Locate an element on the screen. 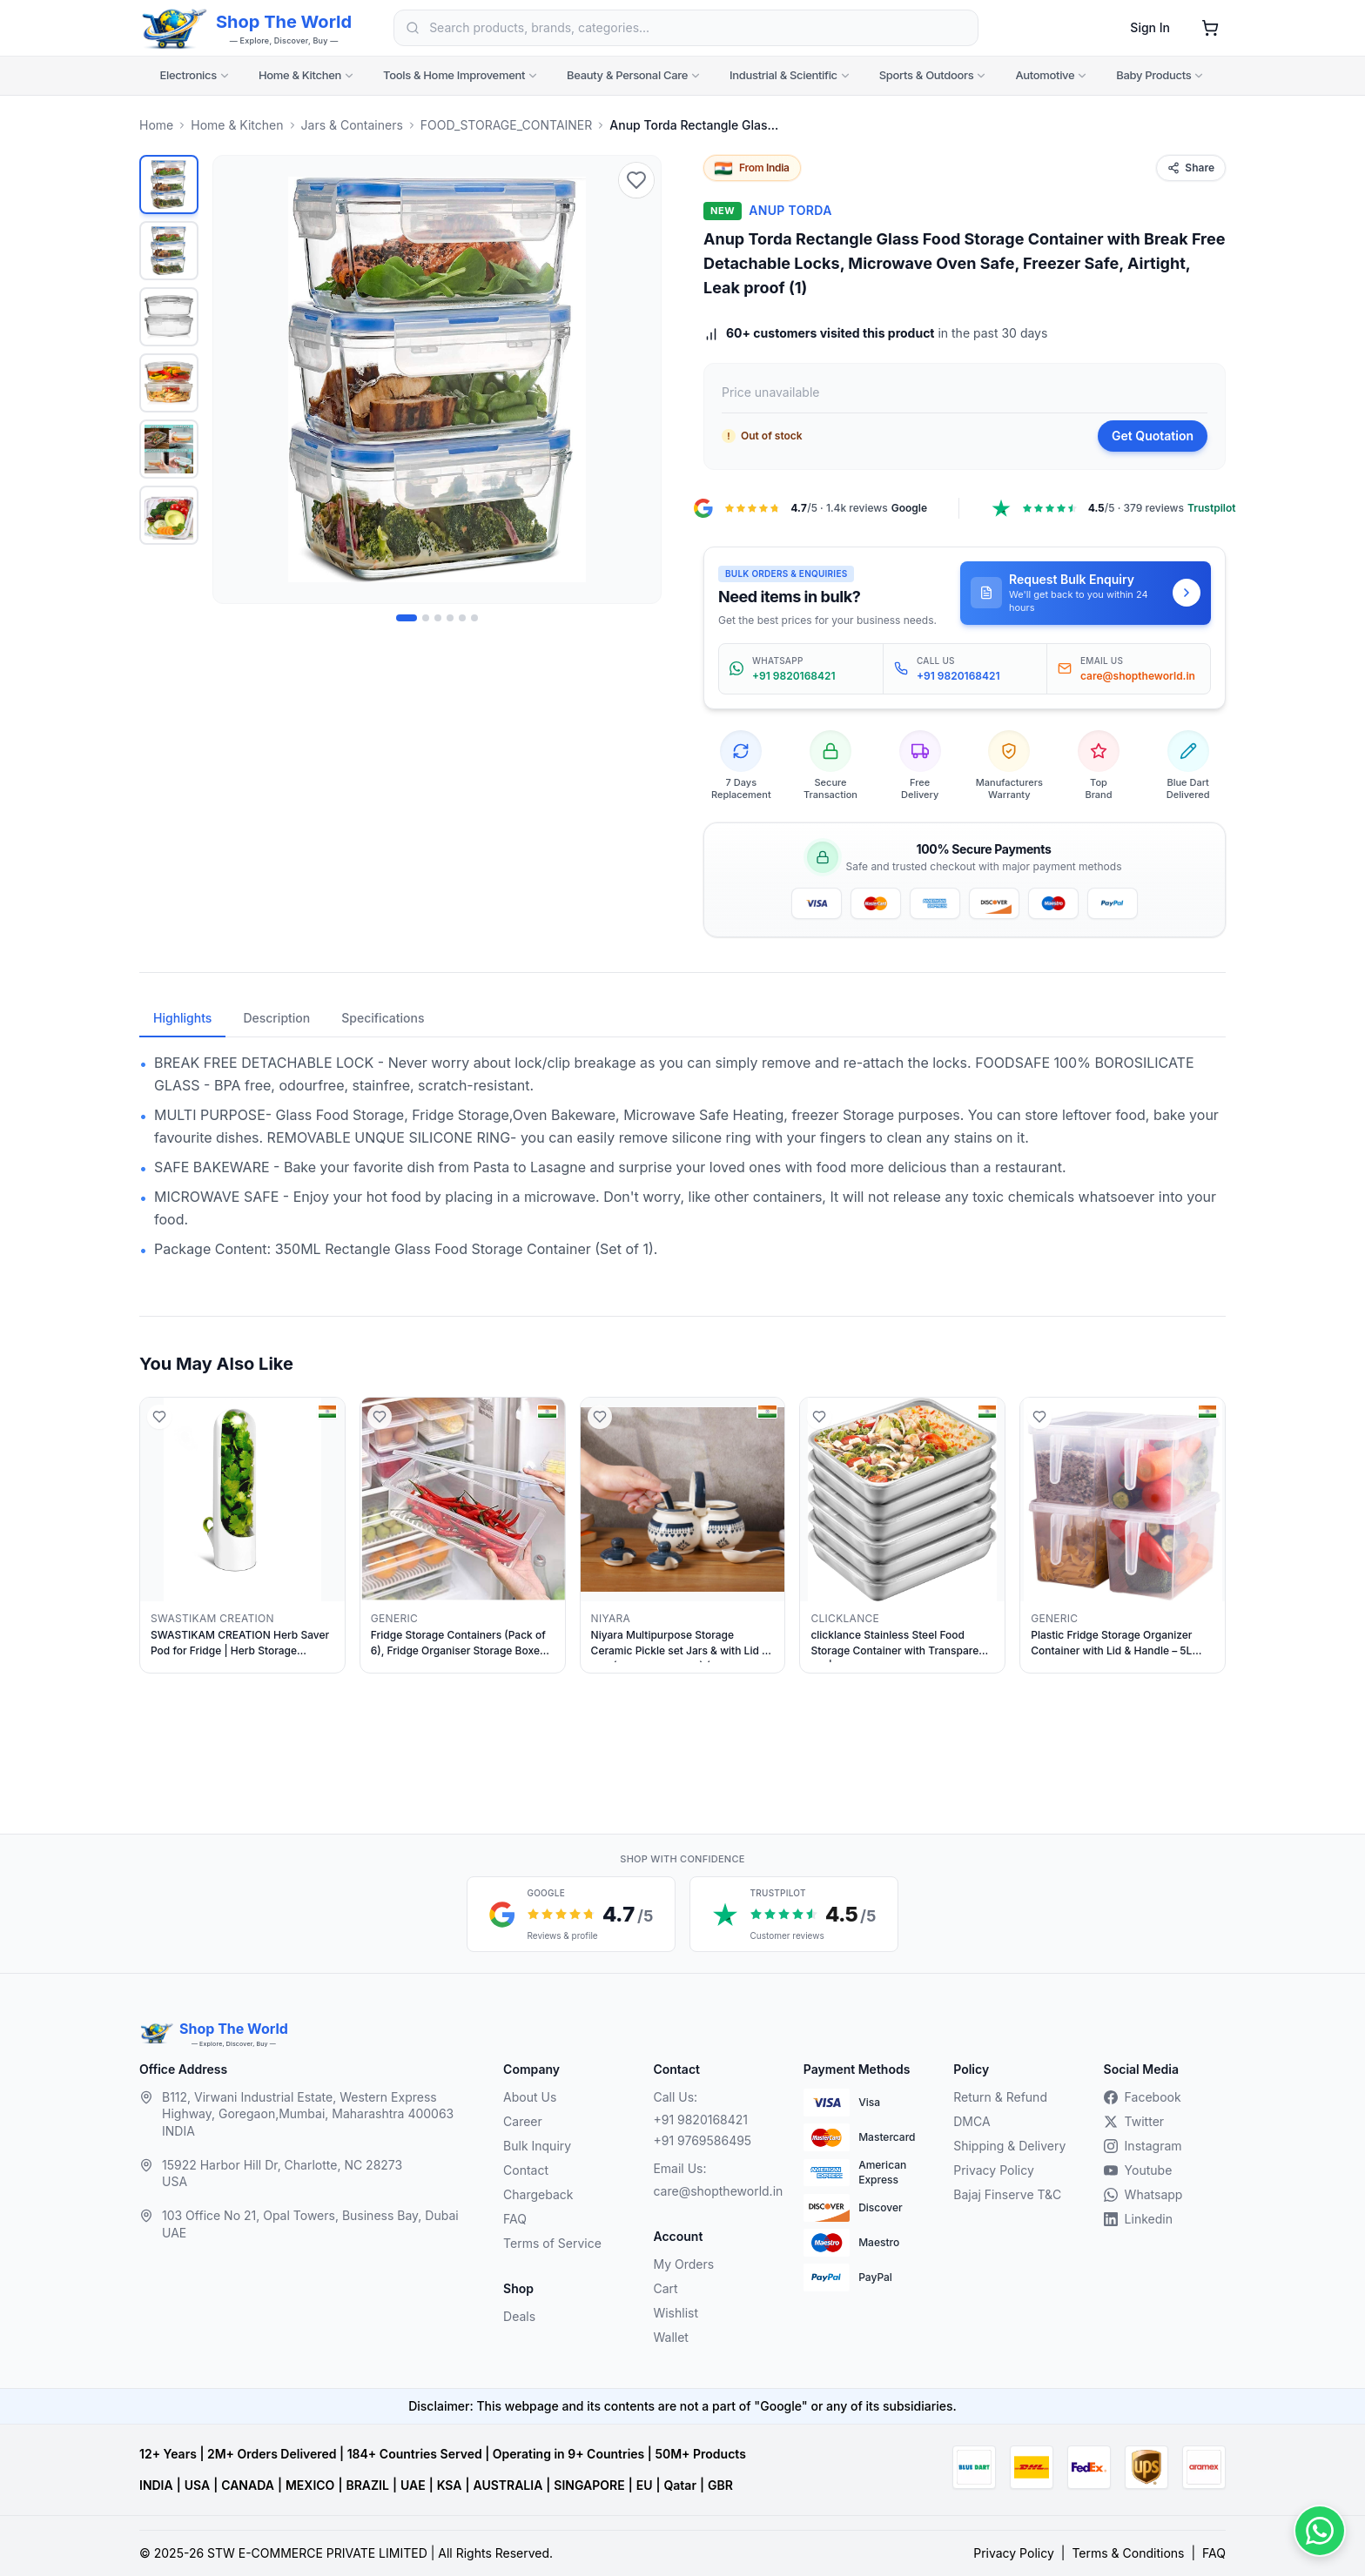  Contact is located at coordinates (525, 2170).